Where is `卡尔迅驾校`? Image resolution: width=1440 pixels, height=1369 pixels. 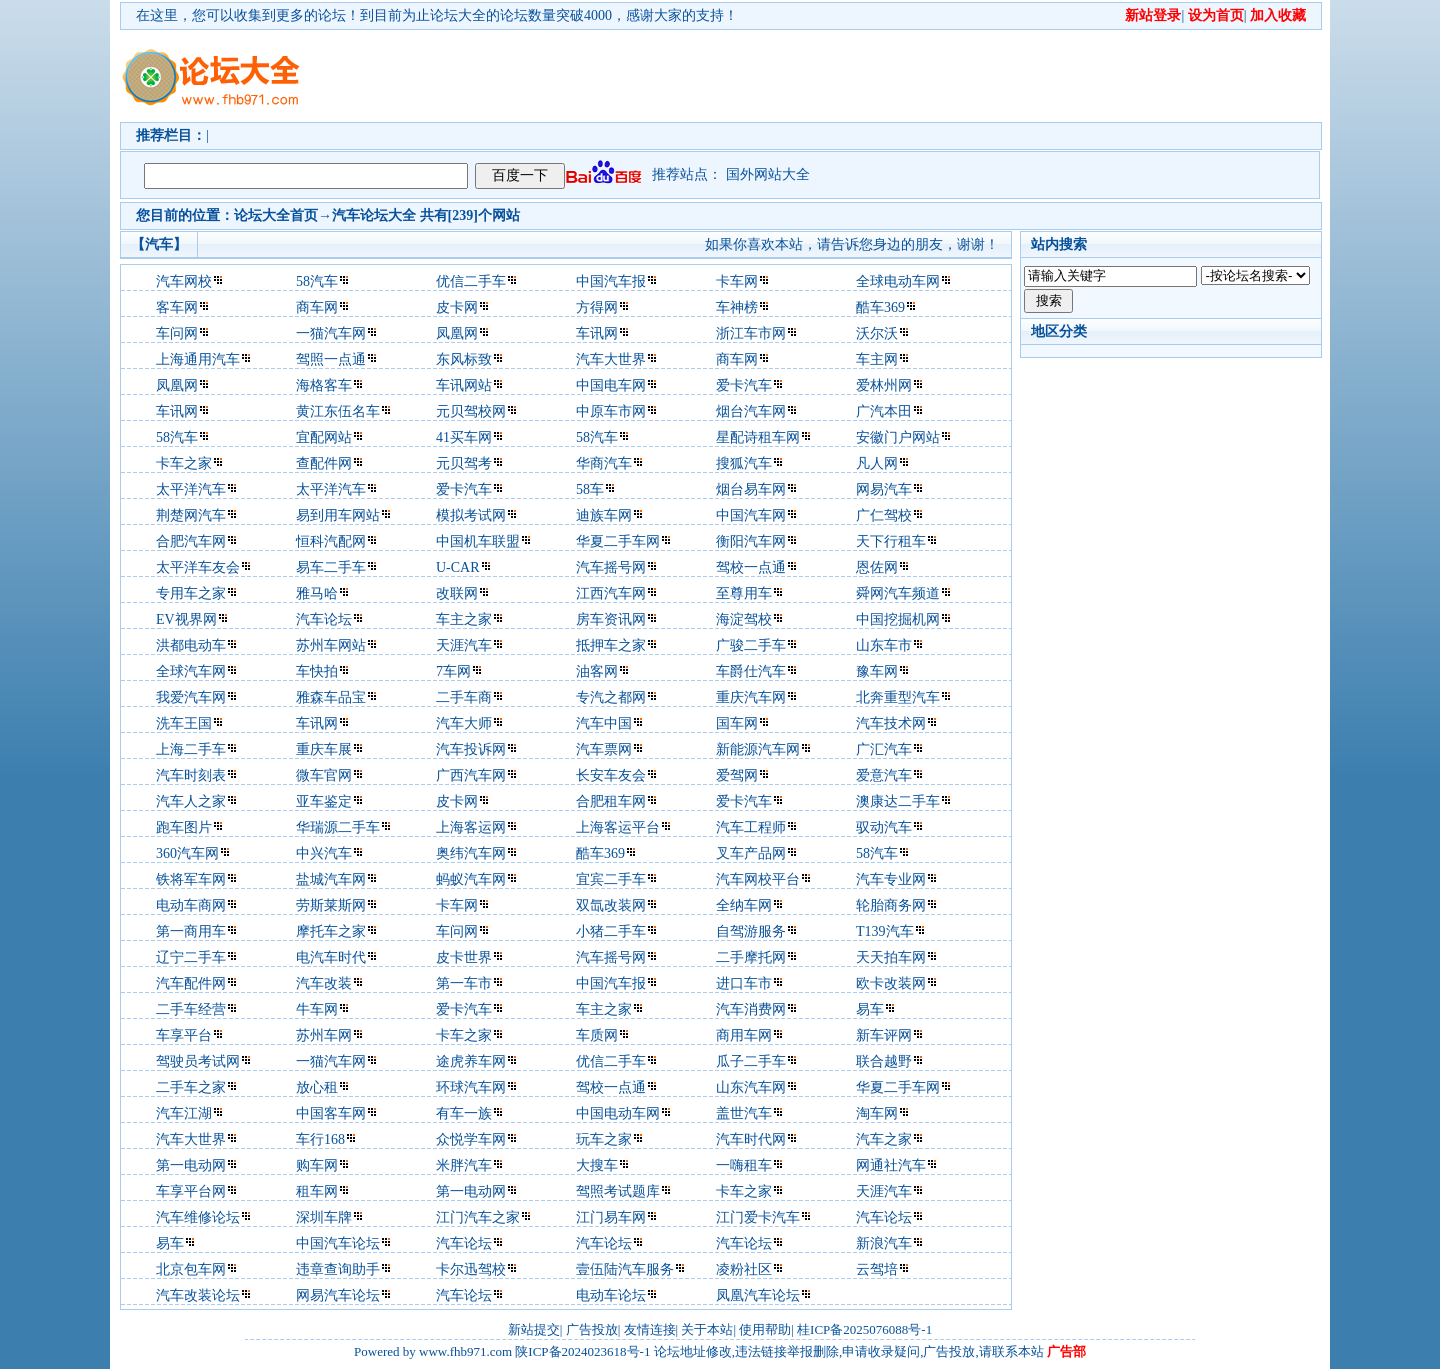 卡尔迅驾校 is located at coordinates (471, 1269).